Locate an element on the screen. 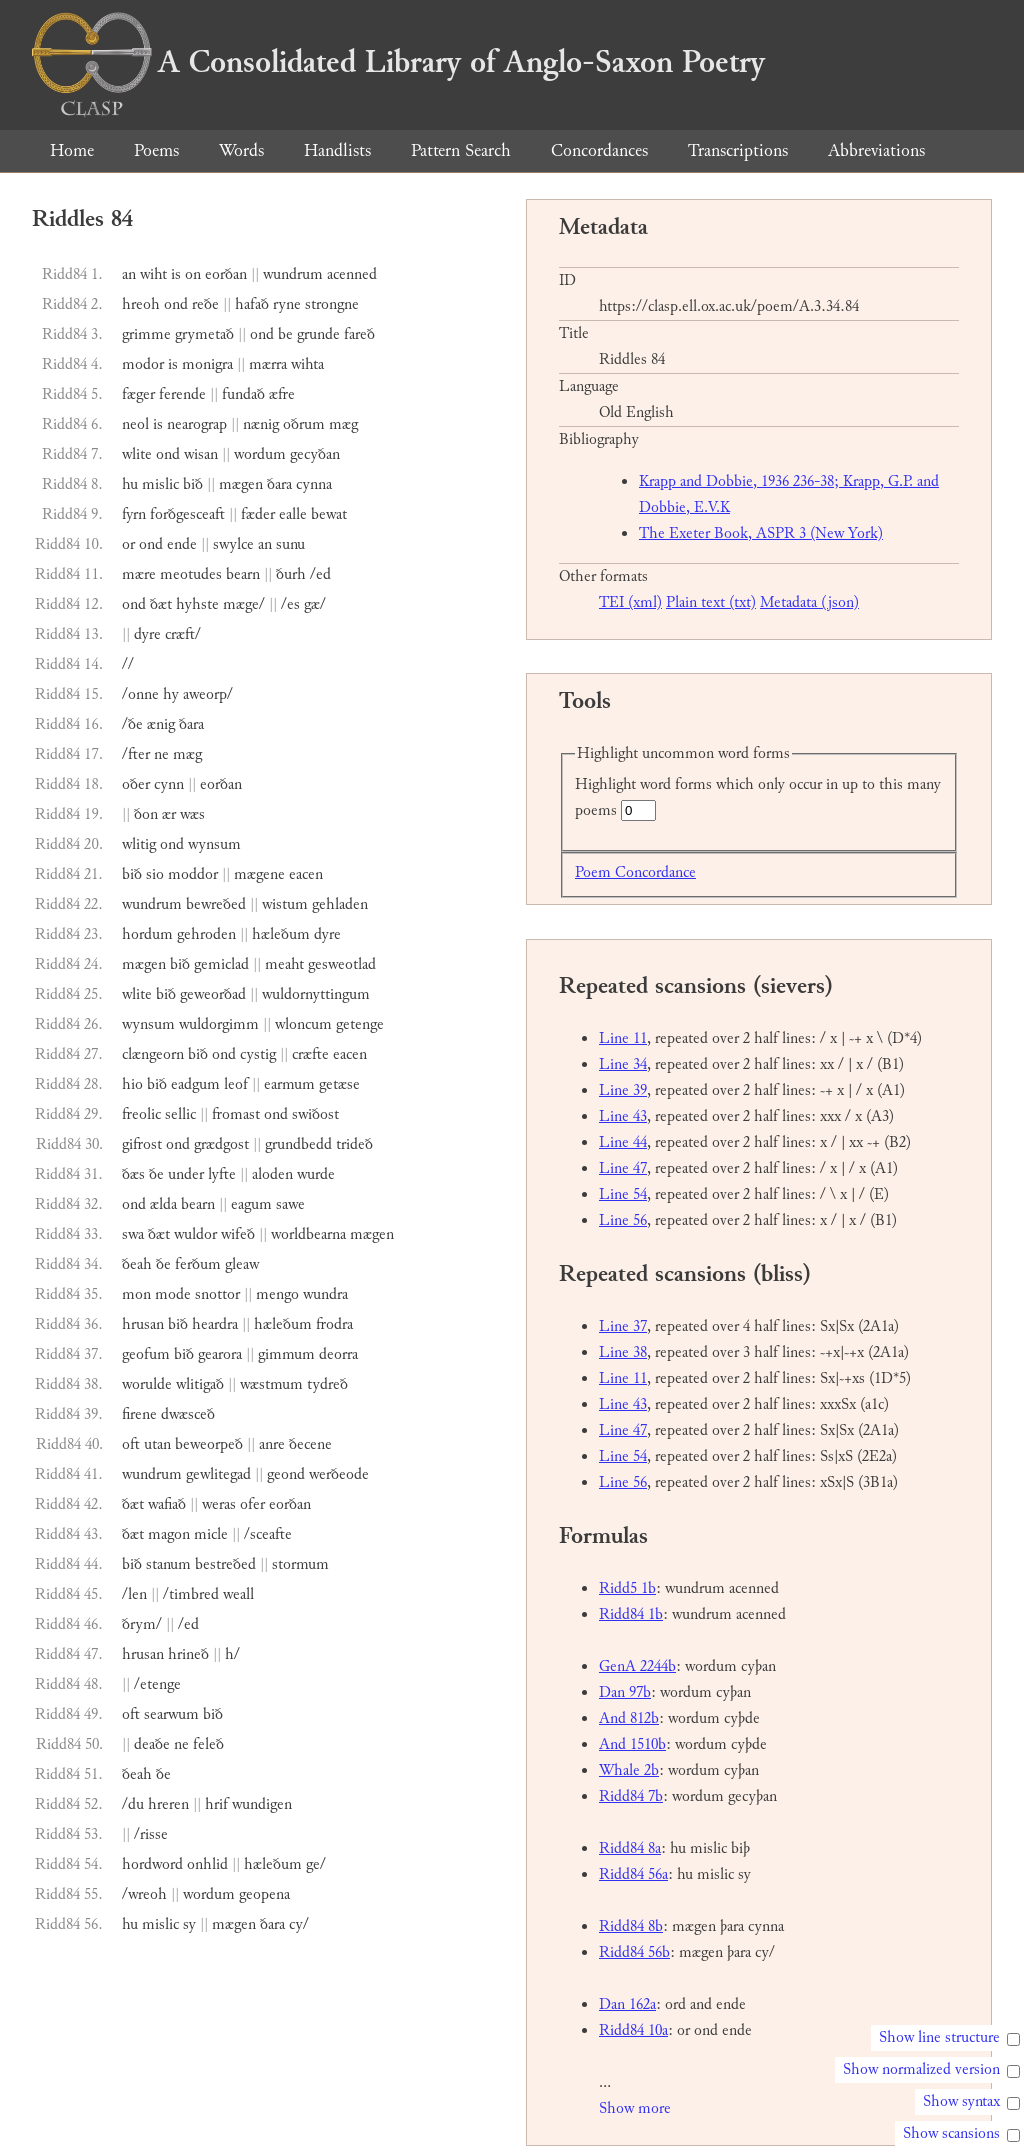  wloncum is located at coordinates (303, 1024).